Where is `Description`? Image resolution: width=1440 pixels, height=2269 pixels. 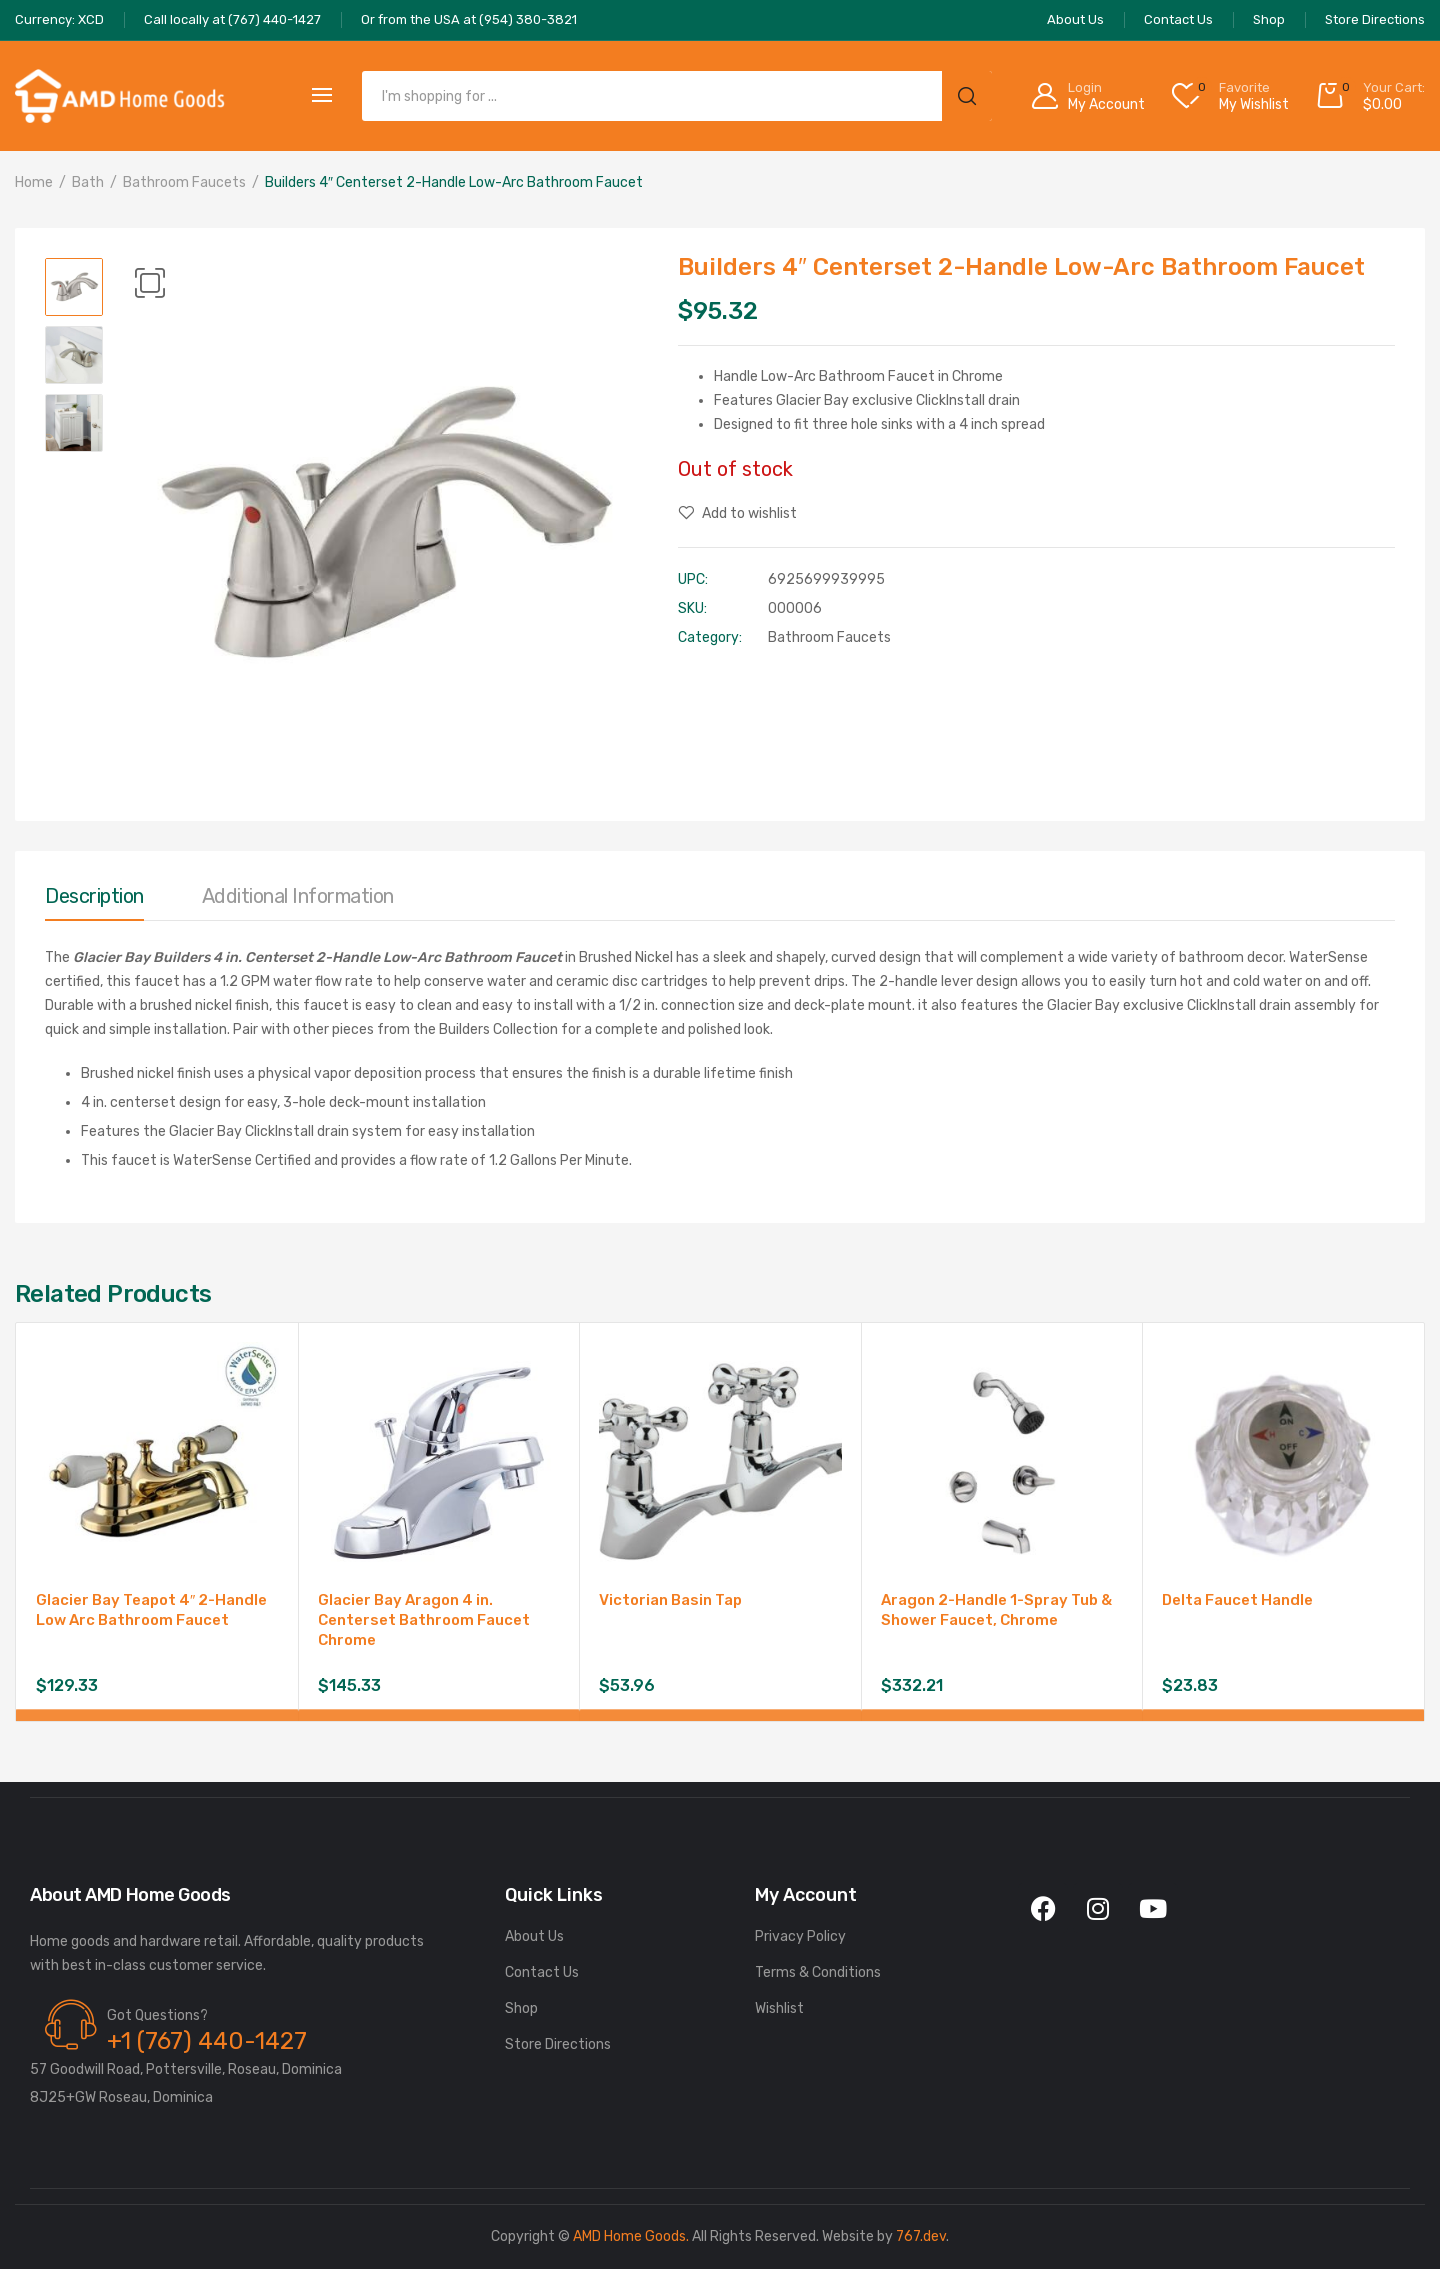 Description is located at coordinates (94, 896).